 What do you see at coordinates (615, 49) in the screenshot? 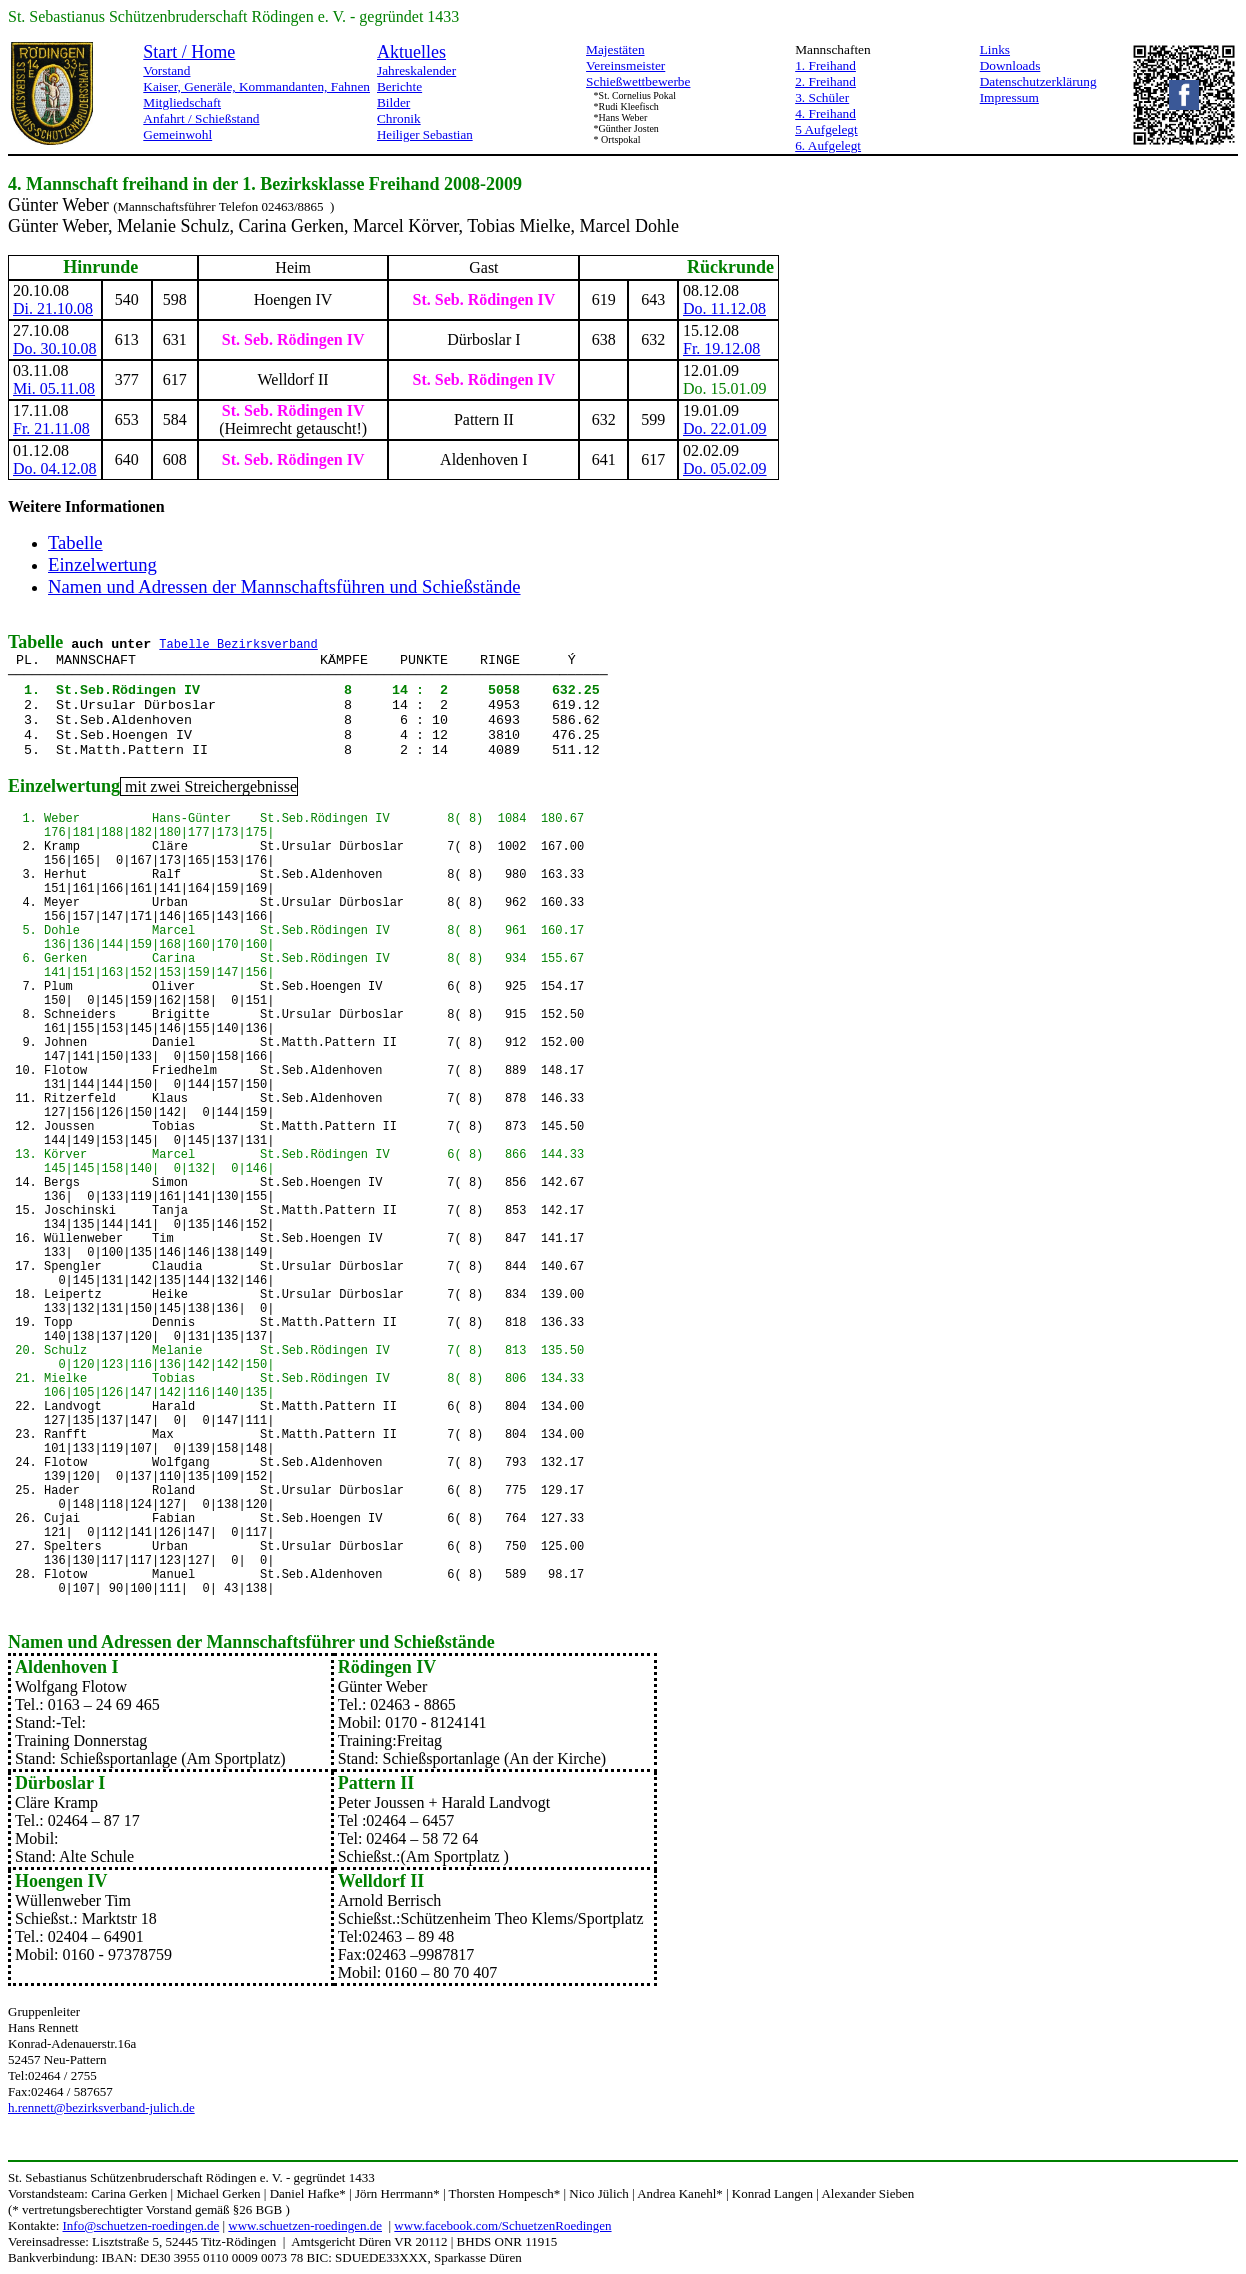
I see `Majestäten` at bounding box center [615, 49].